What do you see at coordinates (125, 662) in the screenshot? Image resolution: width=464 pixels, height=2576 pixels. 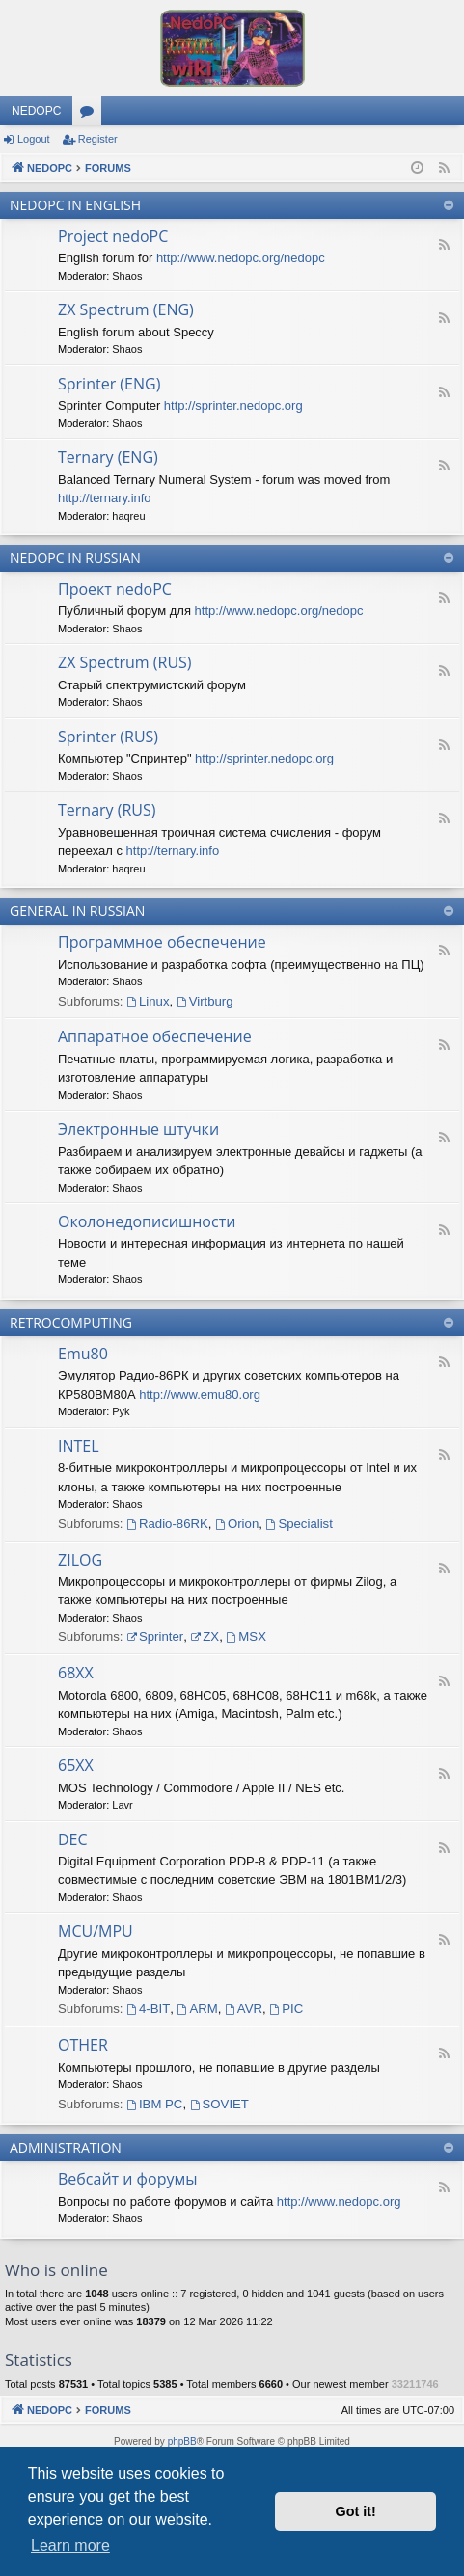 I see `ZX Spectrum (RUS)` at bounding box center [125, 662].